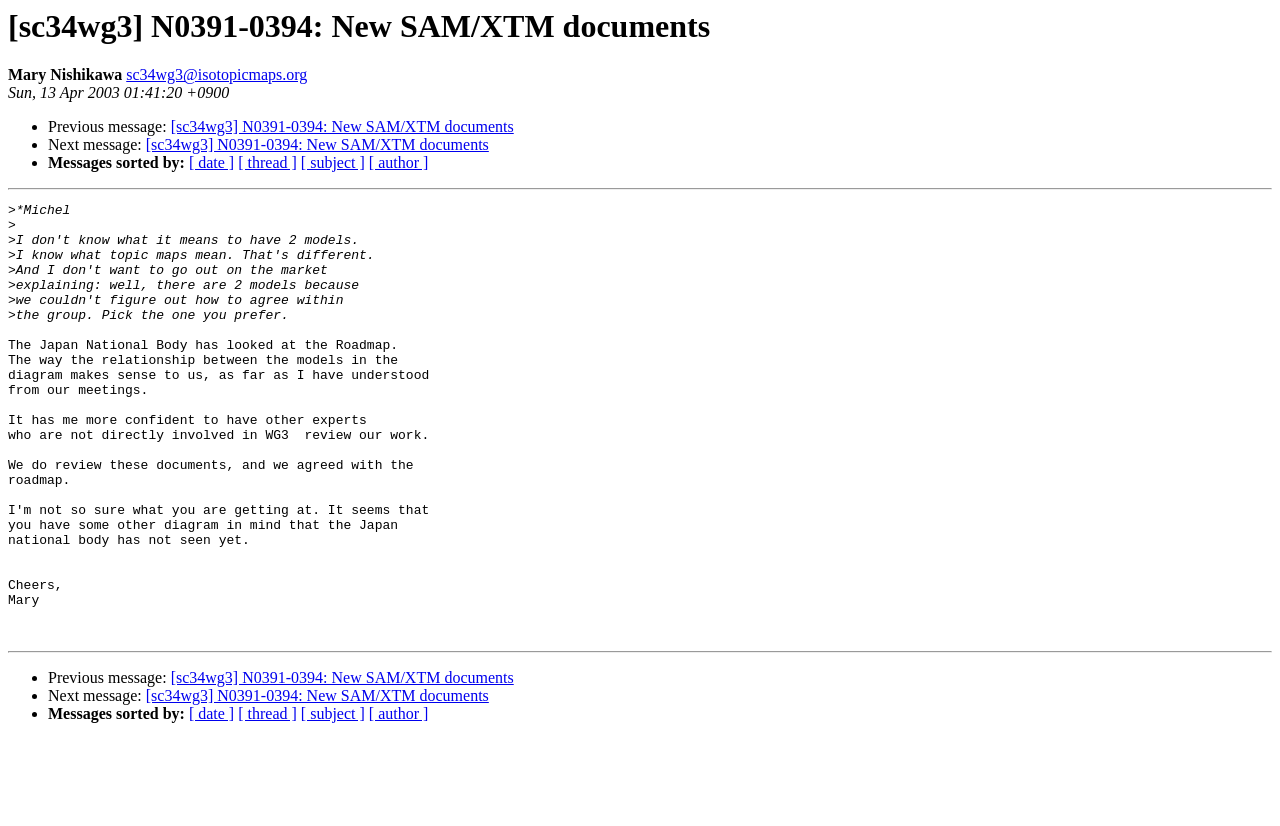 This screenshot has height=826, width=1280. Describe the element at coordinates (399, 162) in the screenshot. I see `[ author ]` at that location.